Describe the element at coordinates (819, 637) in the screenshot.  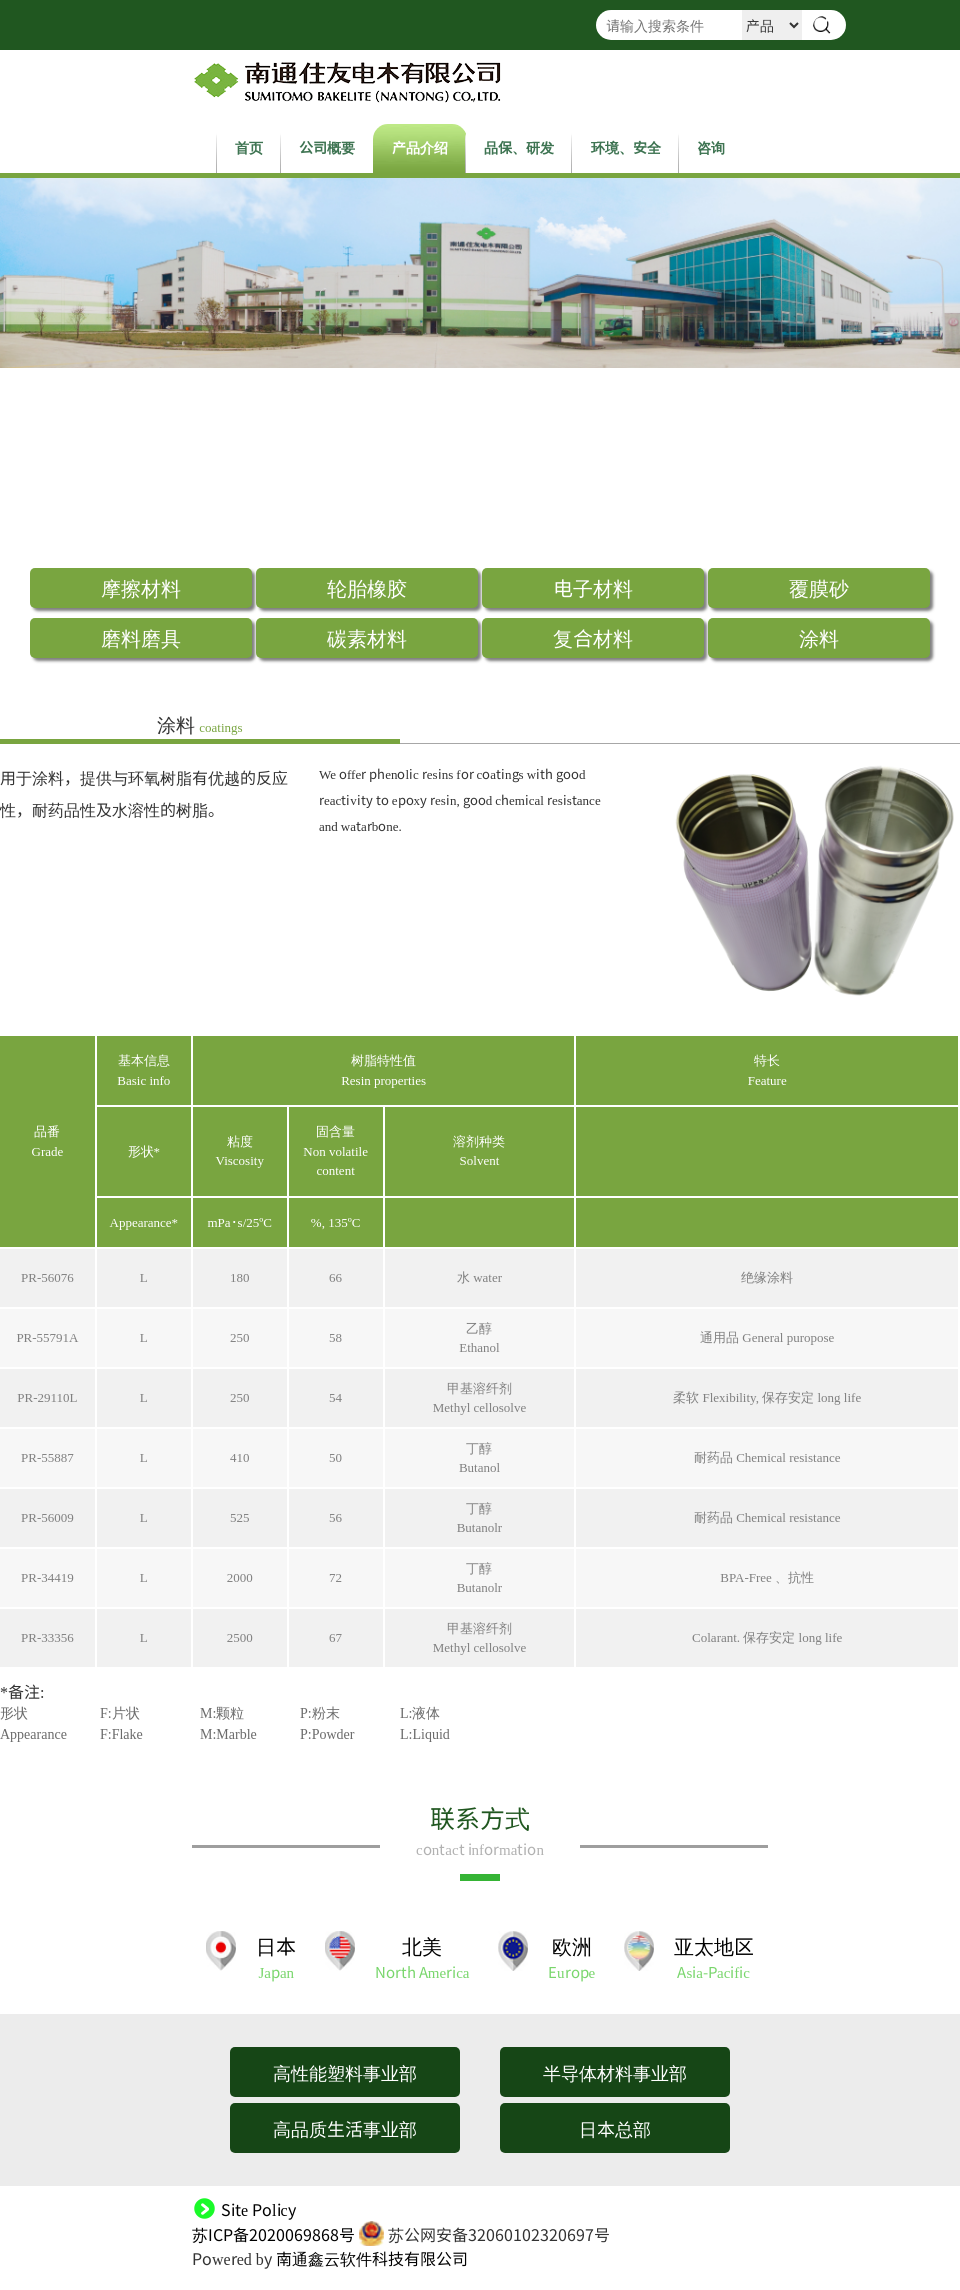
I see `涂料` at that location.